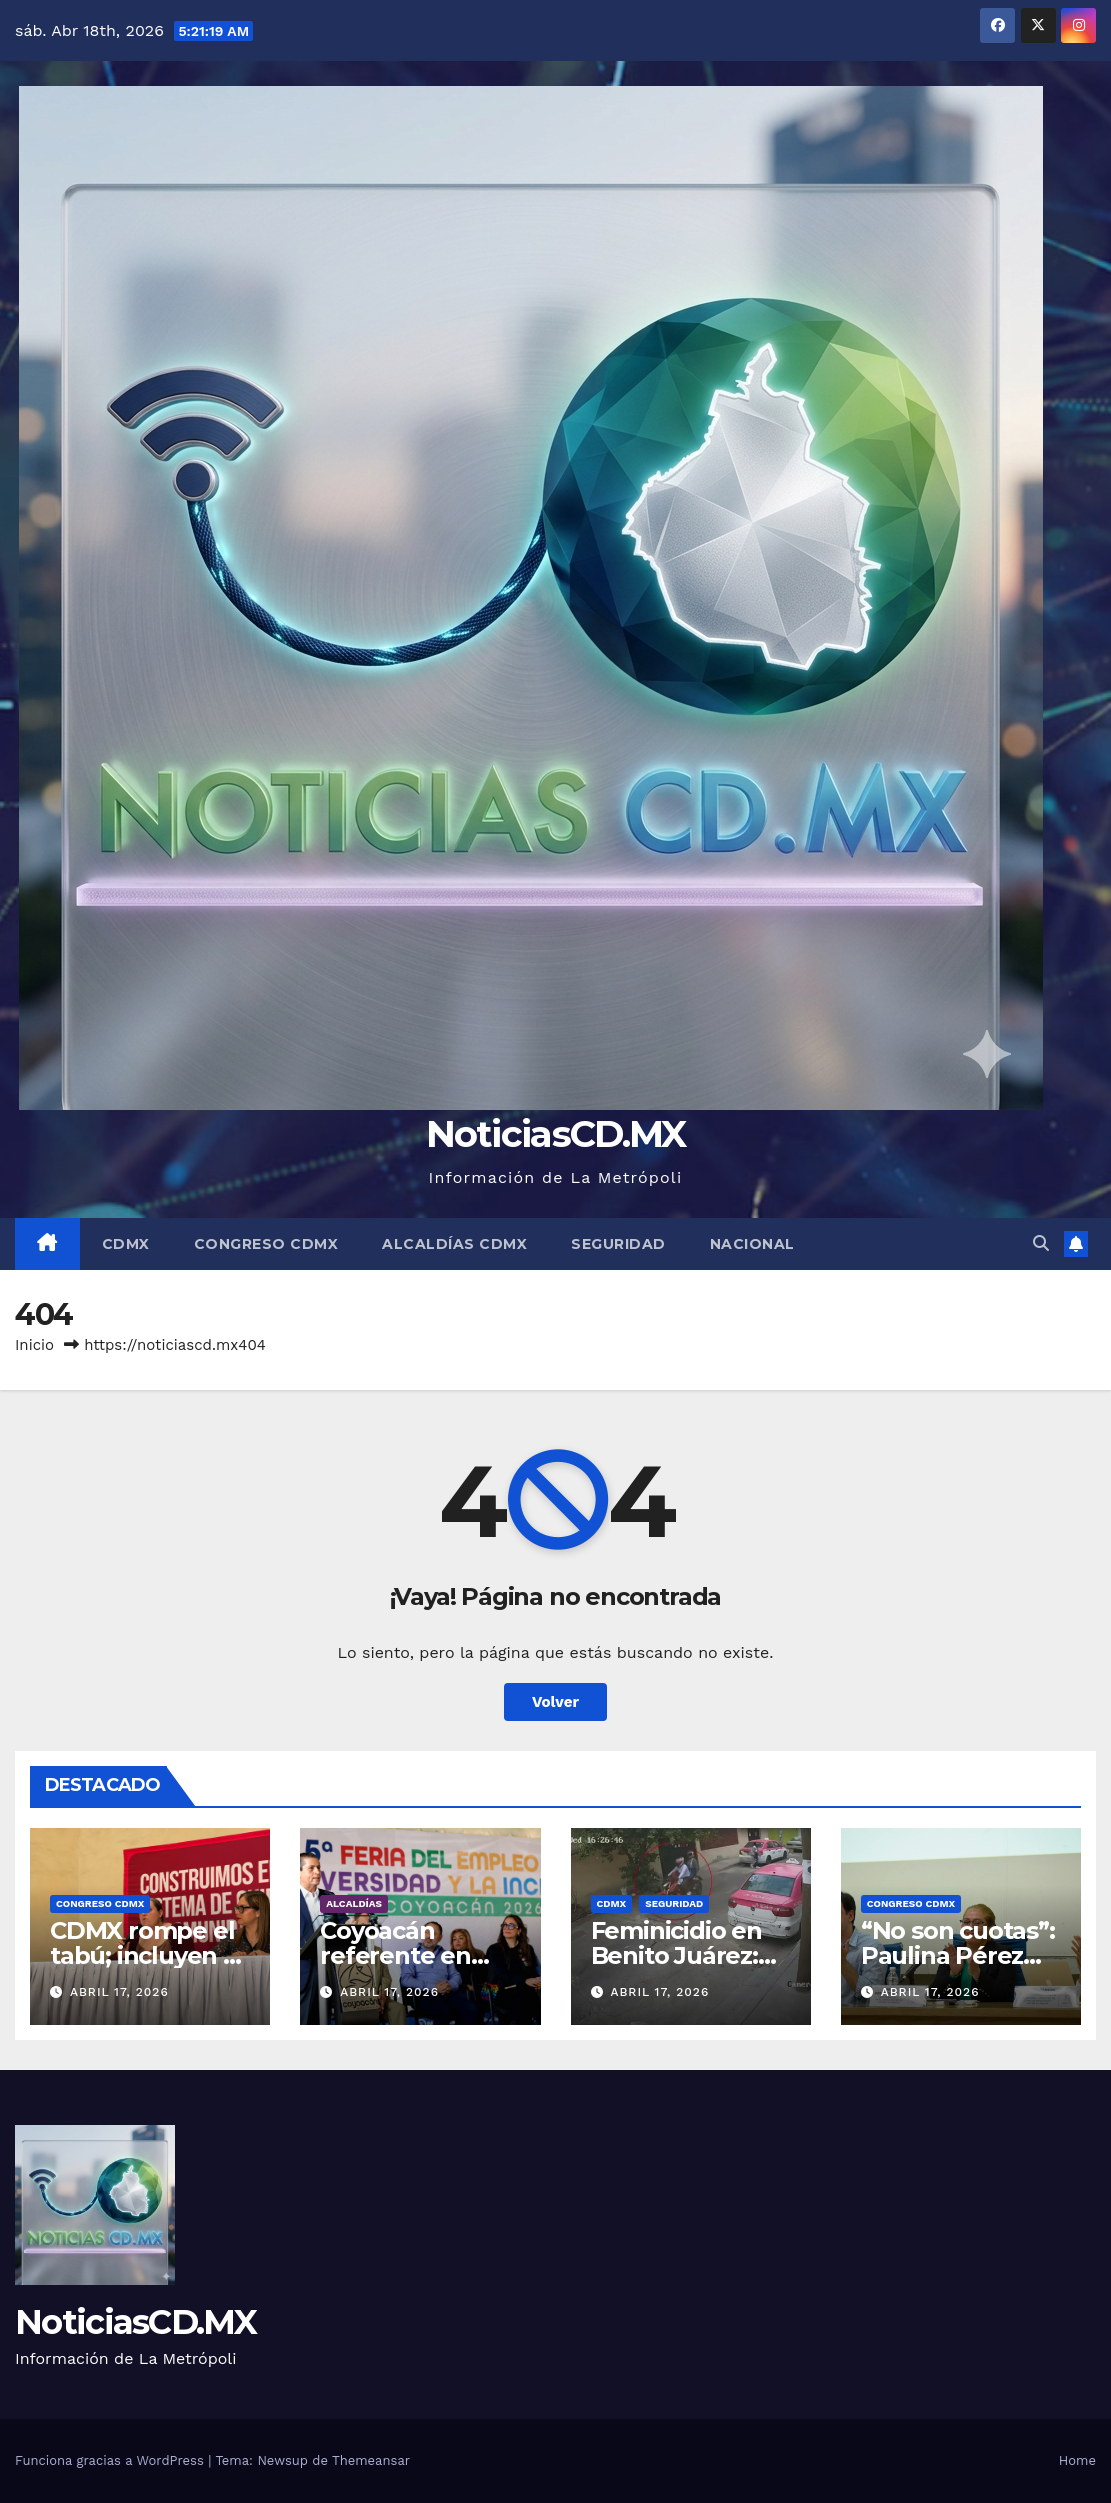 The width and height of the screenshot is (1111, 2503). I want to click on Inicio, so click(34, 1345).